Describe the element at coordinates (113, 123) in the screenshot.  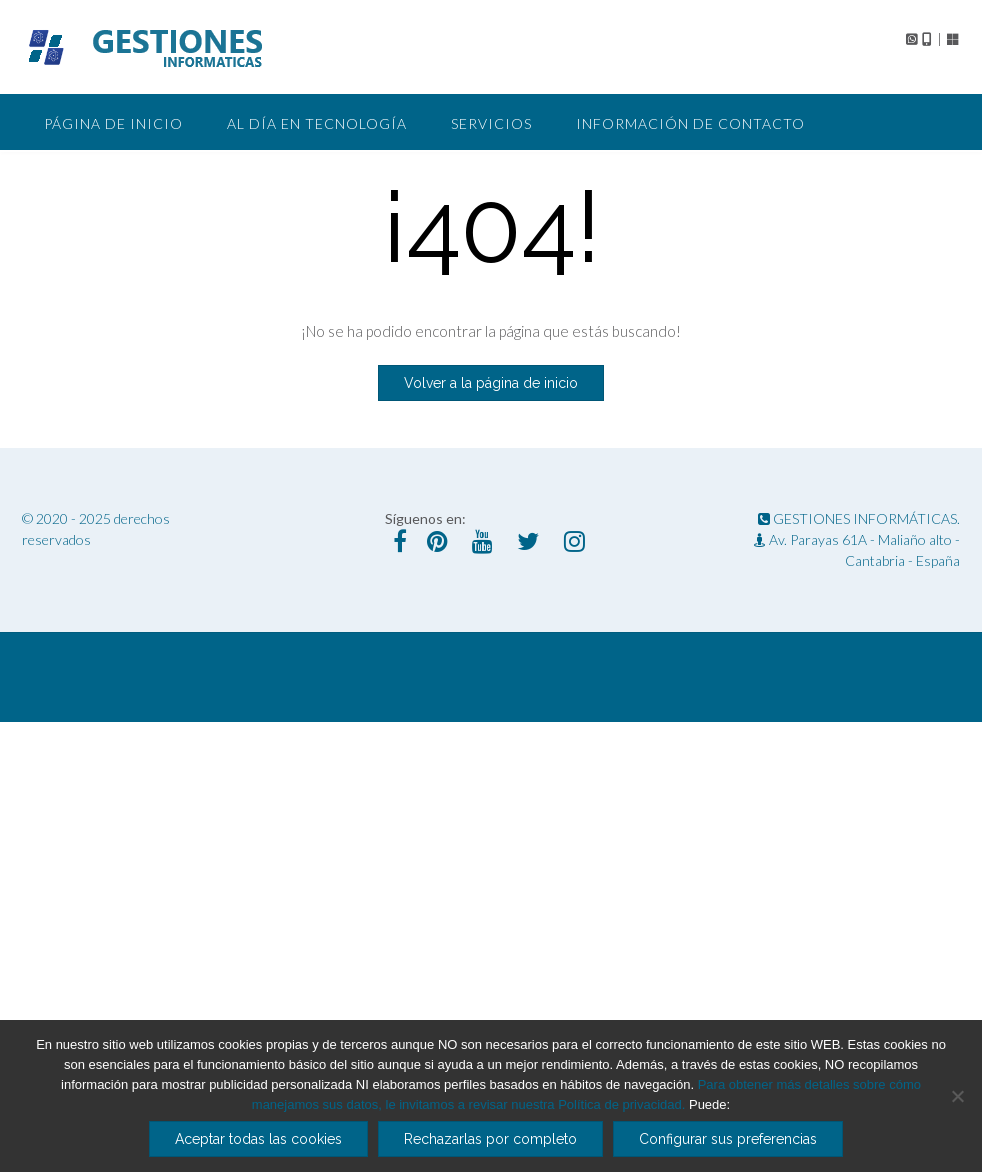
I see `Página de Inicio` at that location.